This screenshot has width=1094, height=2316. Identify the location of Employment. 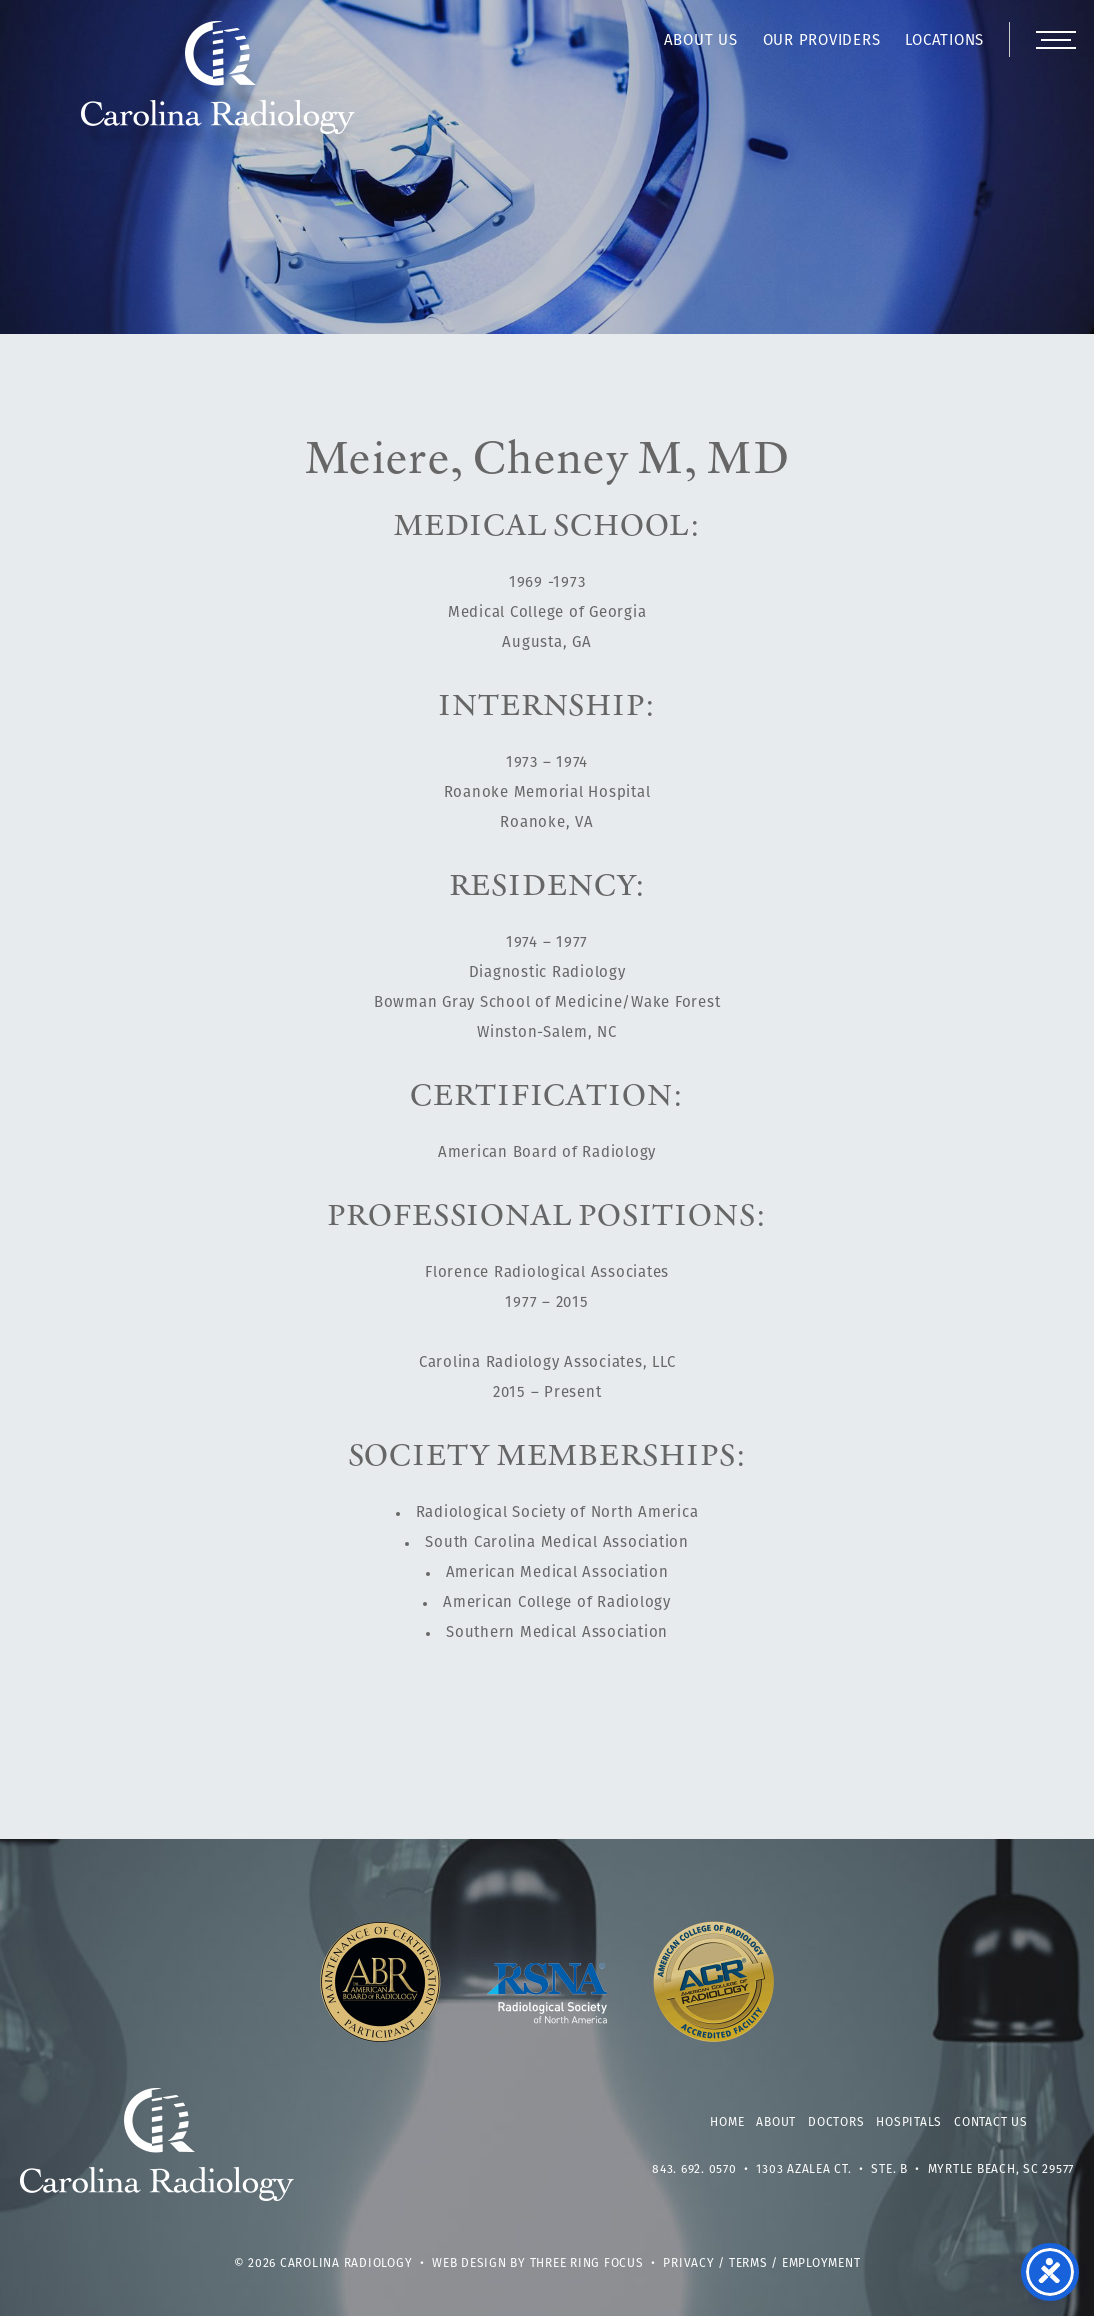
(821, 2264).